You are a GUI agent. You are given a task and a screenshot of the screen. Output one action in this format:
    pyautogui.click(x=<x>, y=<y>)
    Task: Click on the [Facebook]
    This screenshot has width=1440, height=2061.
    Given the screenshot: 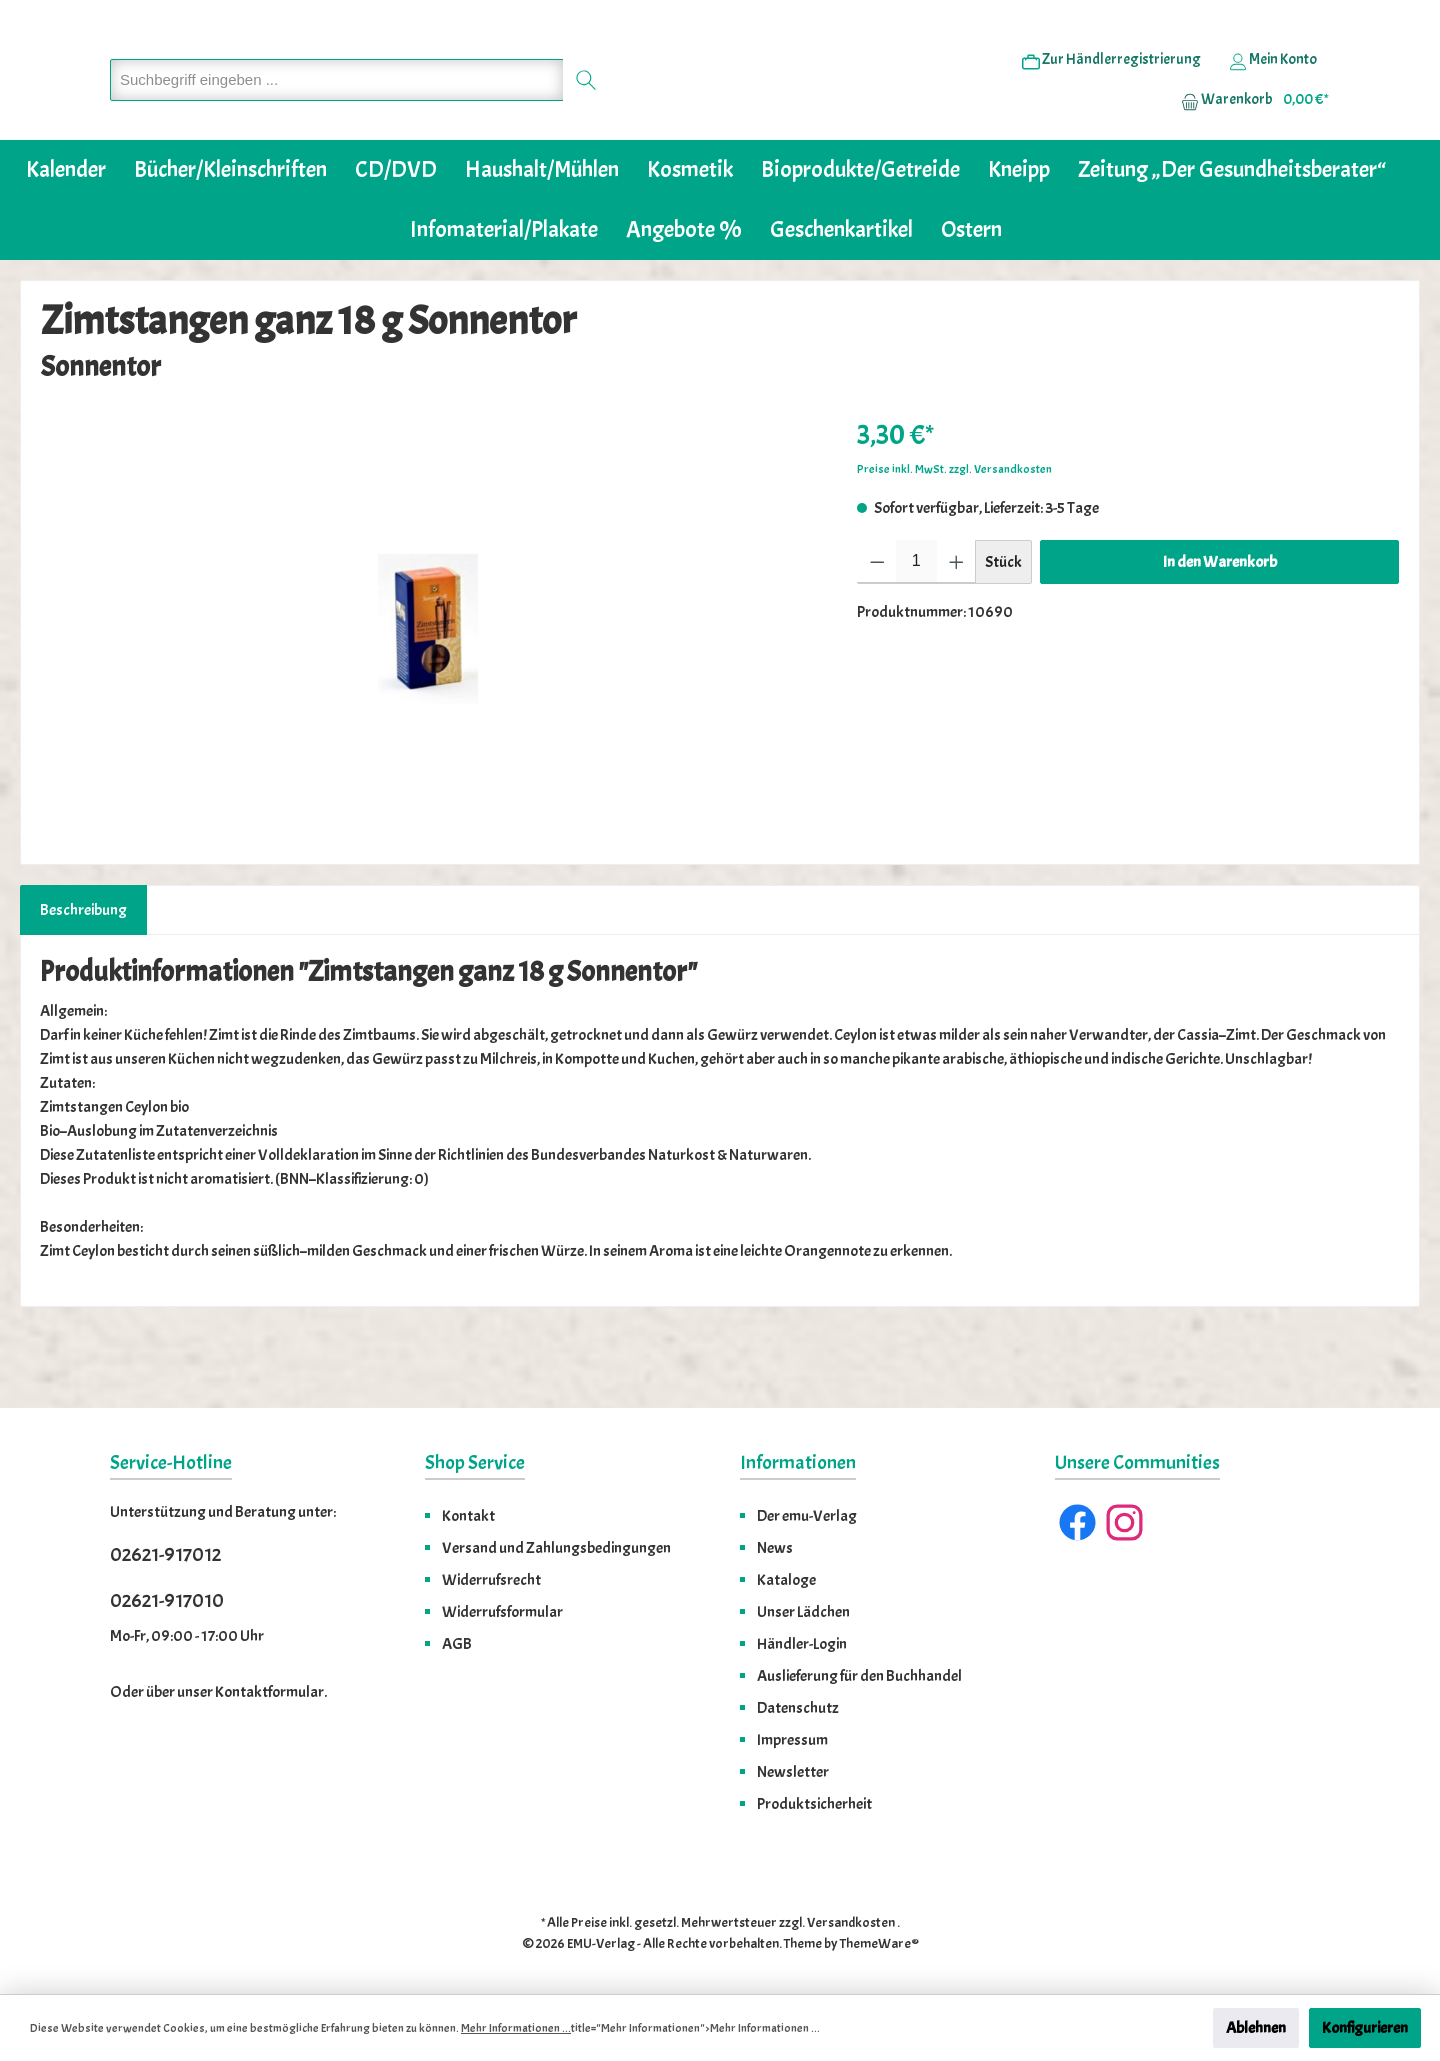 What is the action you would take?
    pyautogui.click(x=1077, y=1522)
    